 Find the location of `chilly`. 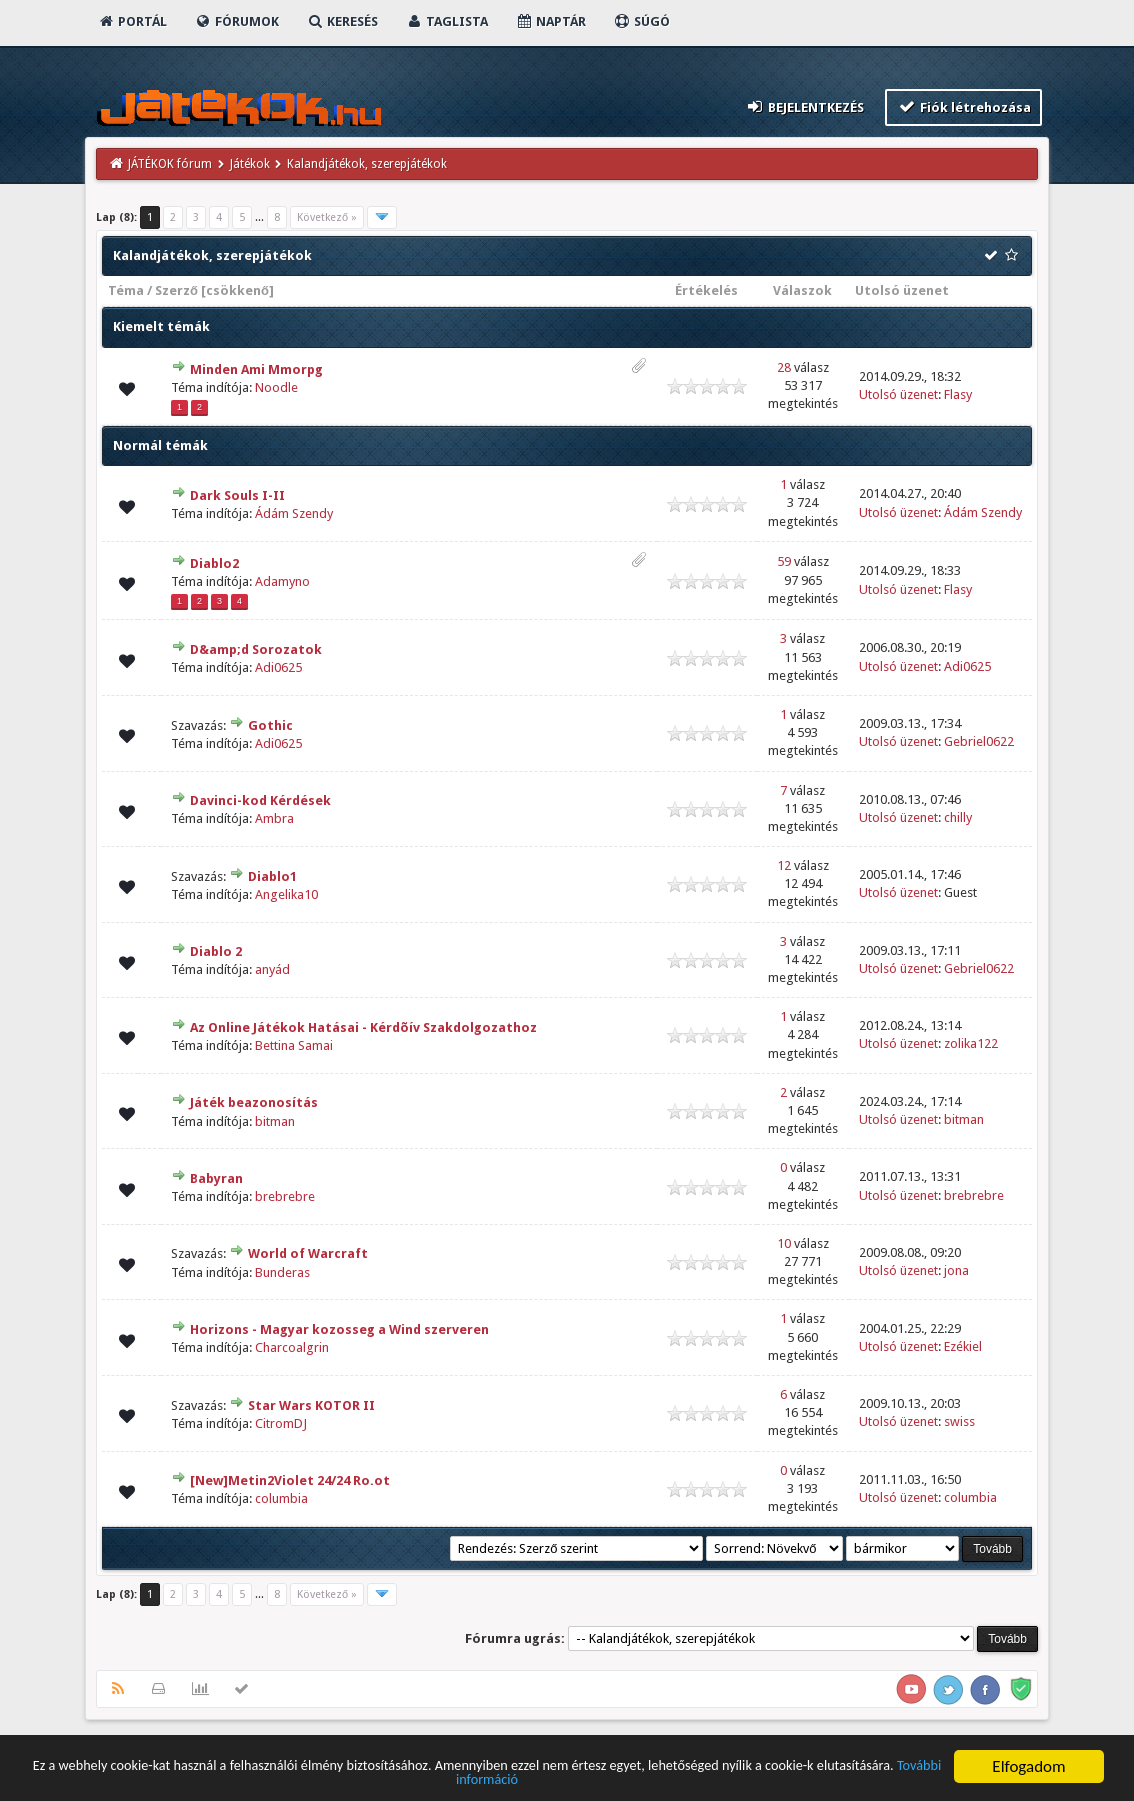

chilly is located at coordinates (958, 817).